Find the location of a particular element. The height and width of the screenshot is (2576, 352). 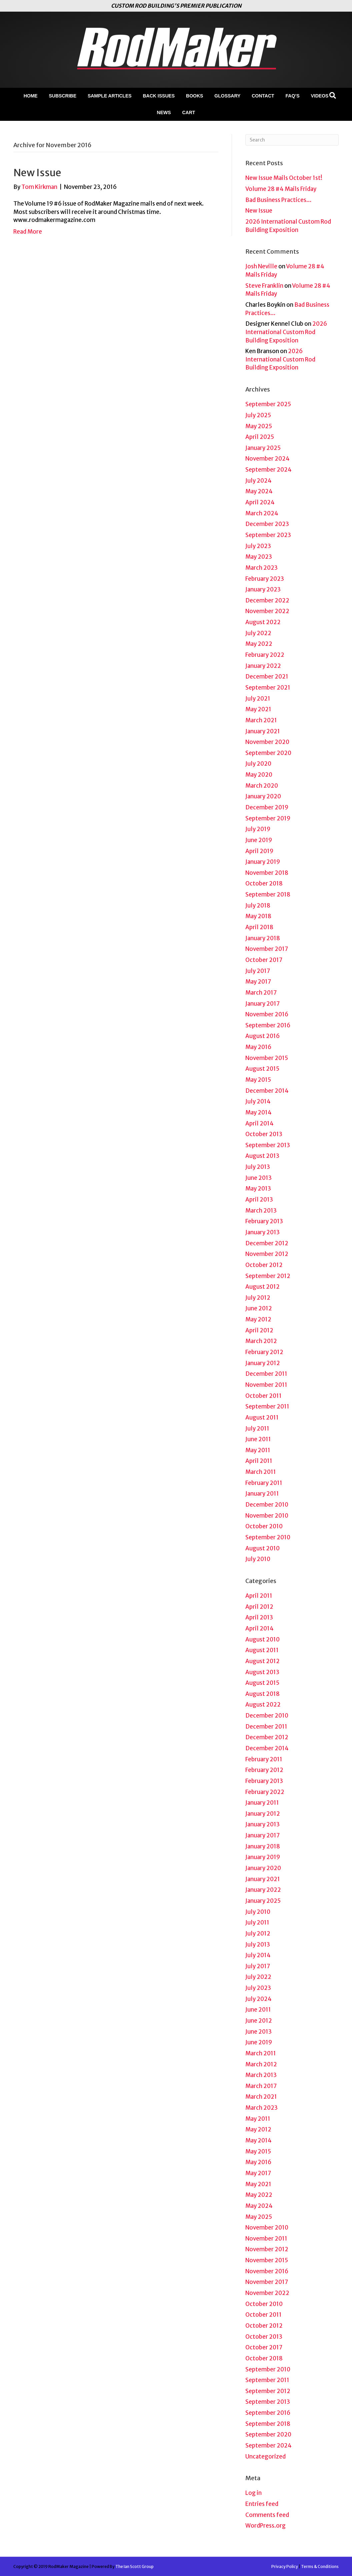

September 2011 is located at coordinates (267, 1406).